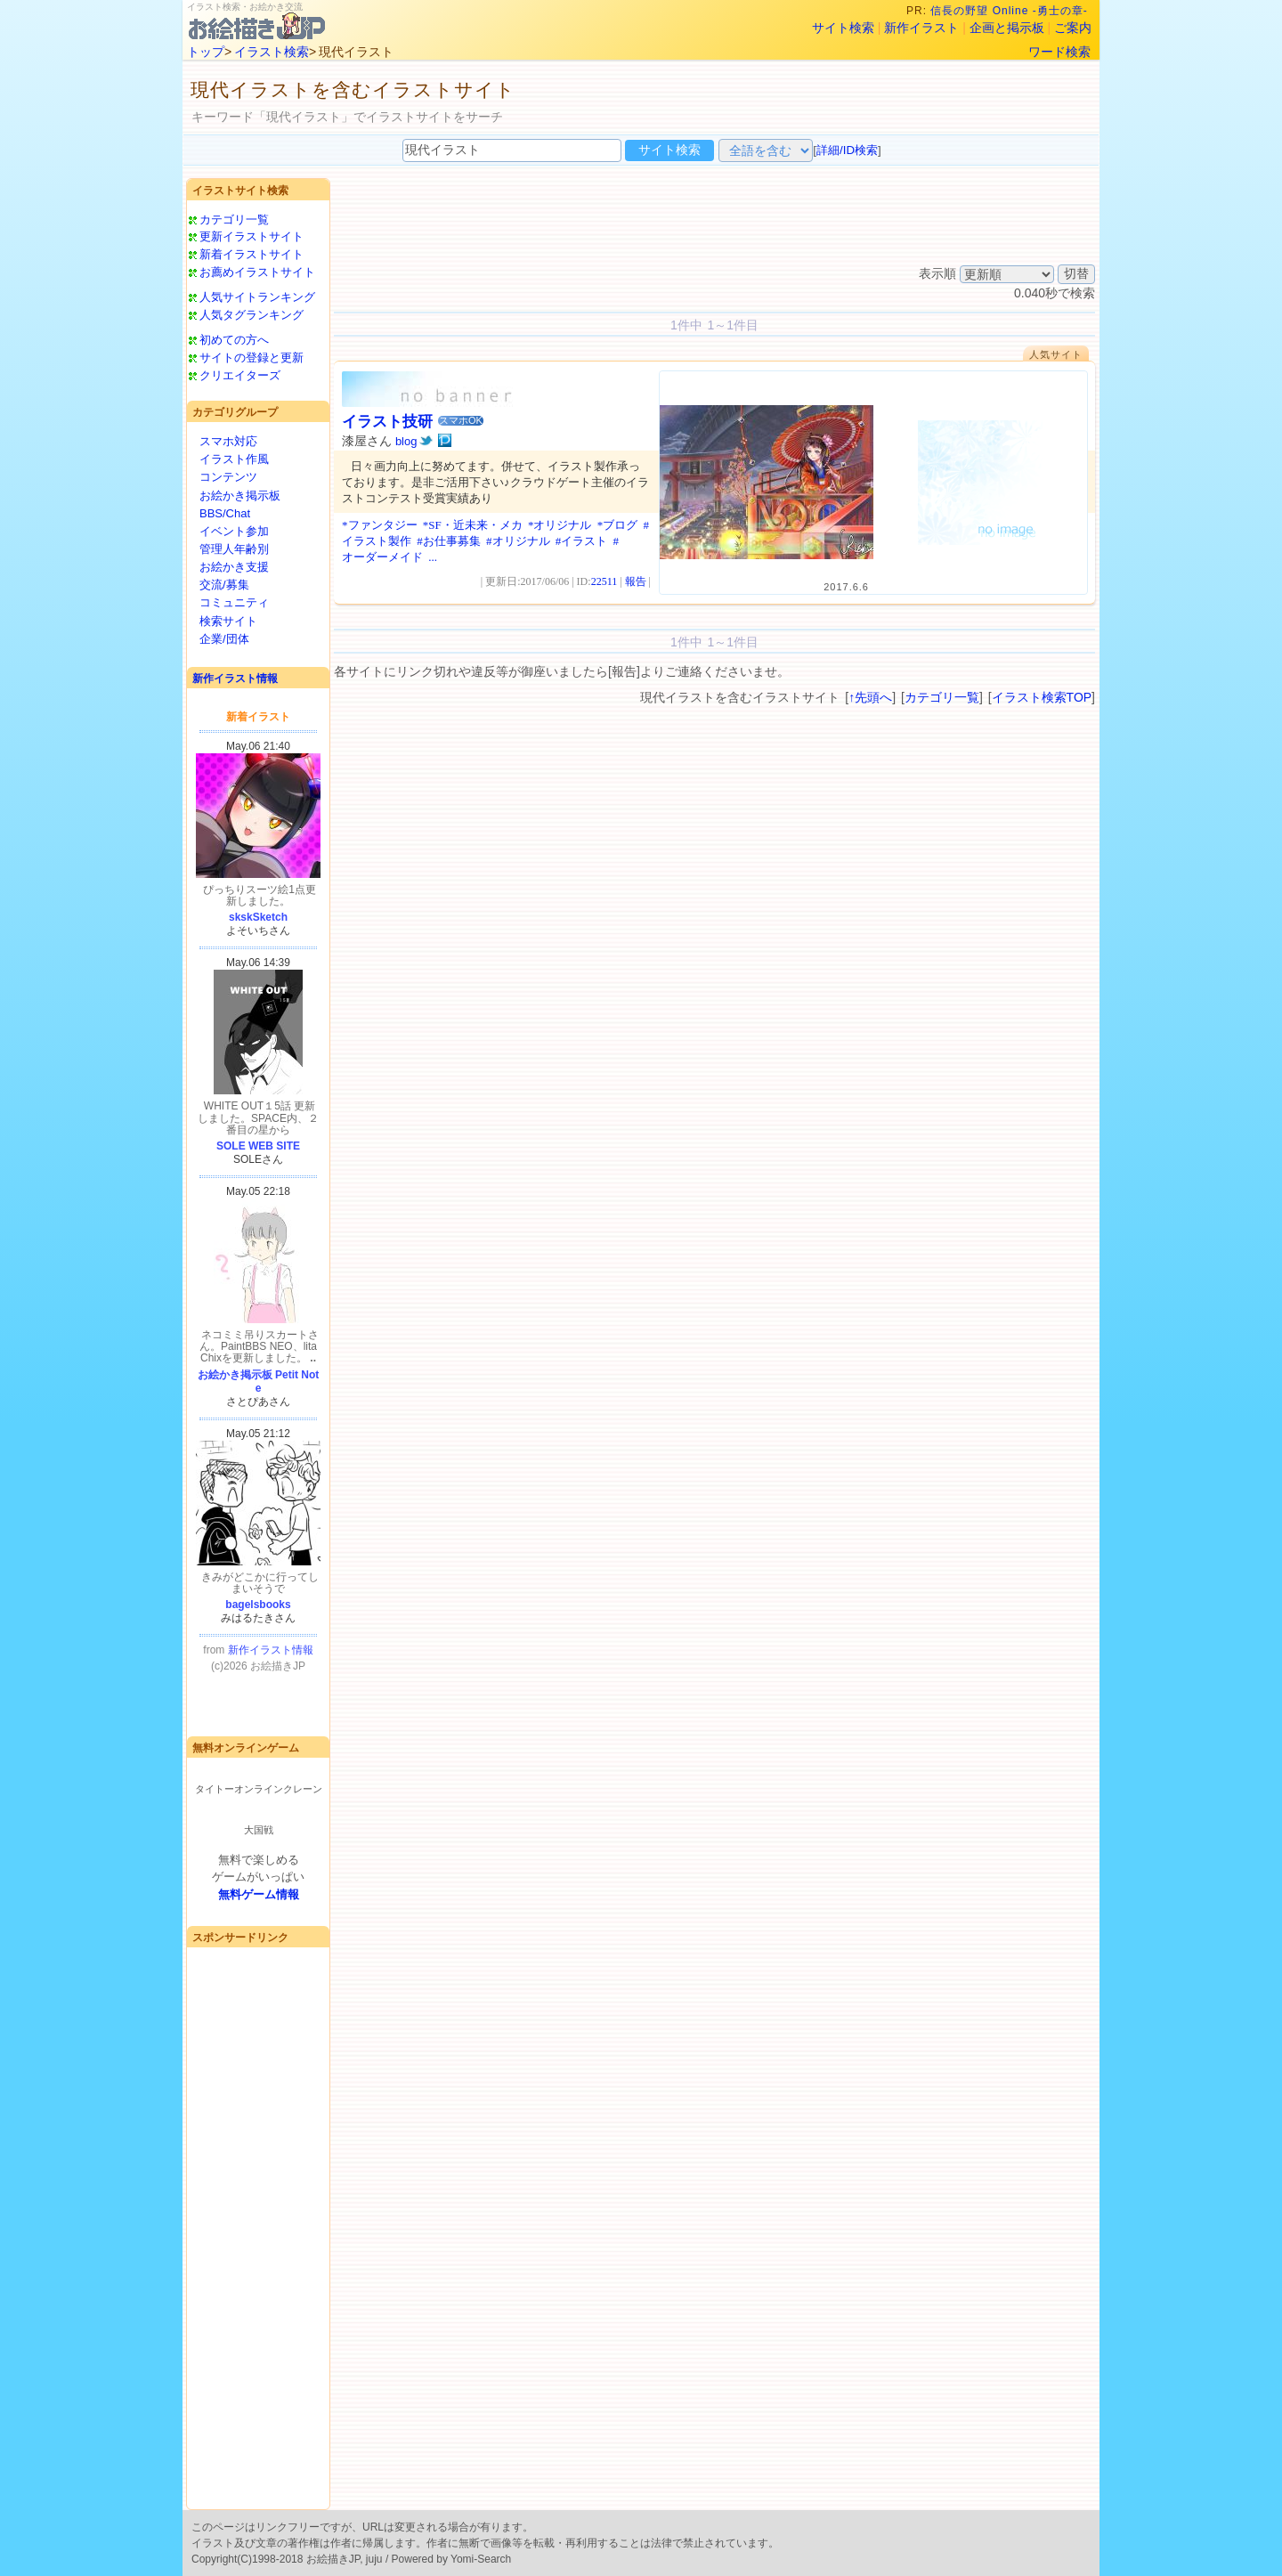 The image size is (1282, 2576). I want to click on 無料ゲーム情報, so click(258, 1894).